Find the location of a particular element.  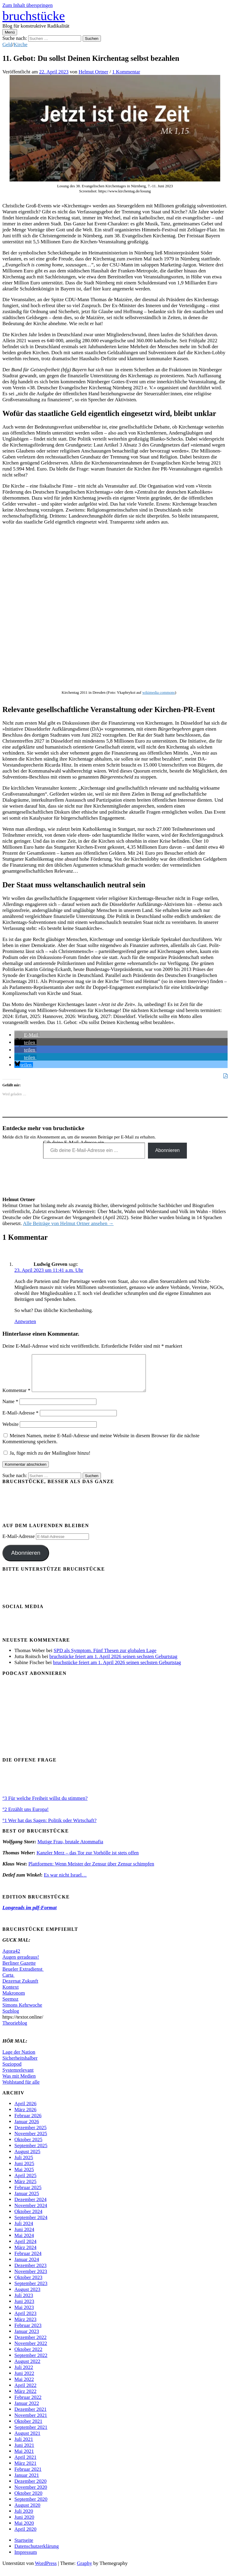

Augen geradeaus! is located at coordinates (20, 1964).